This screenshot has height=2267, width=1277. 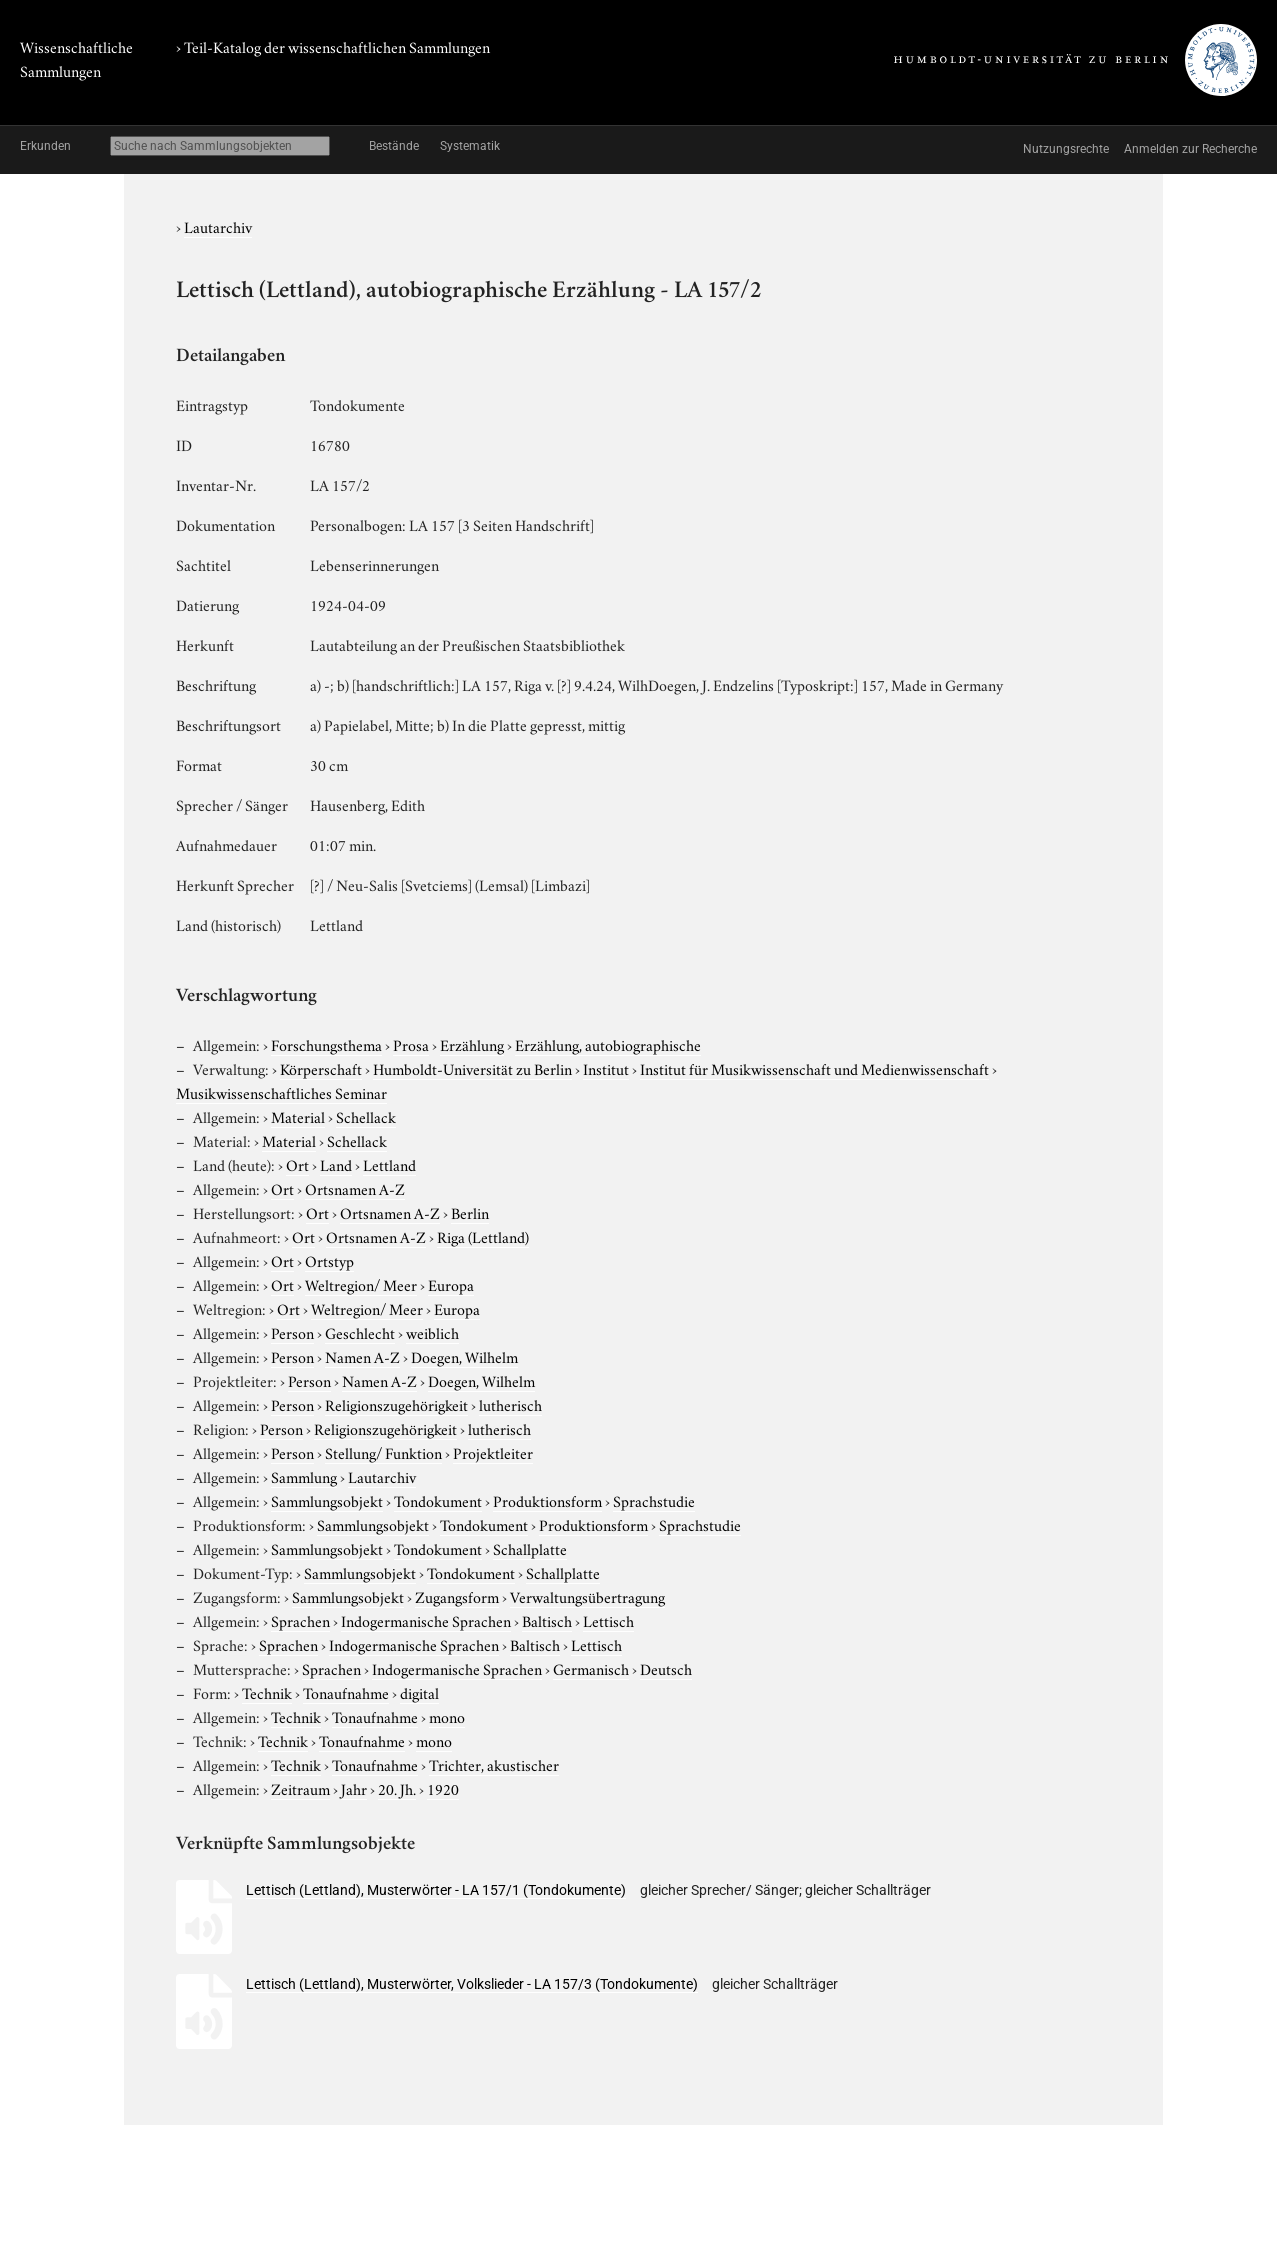 I want to click on 1920, so click(x=443, y=1788).